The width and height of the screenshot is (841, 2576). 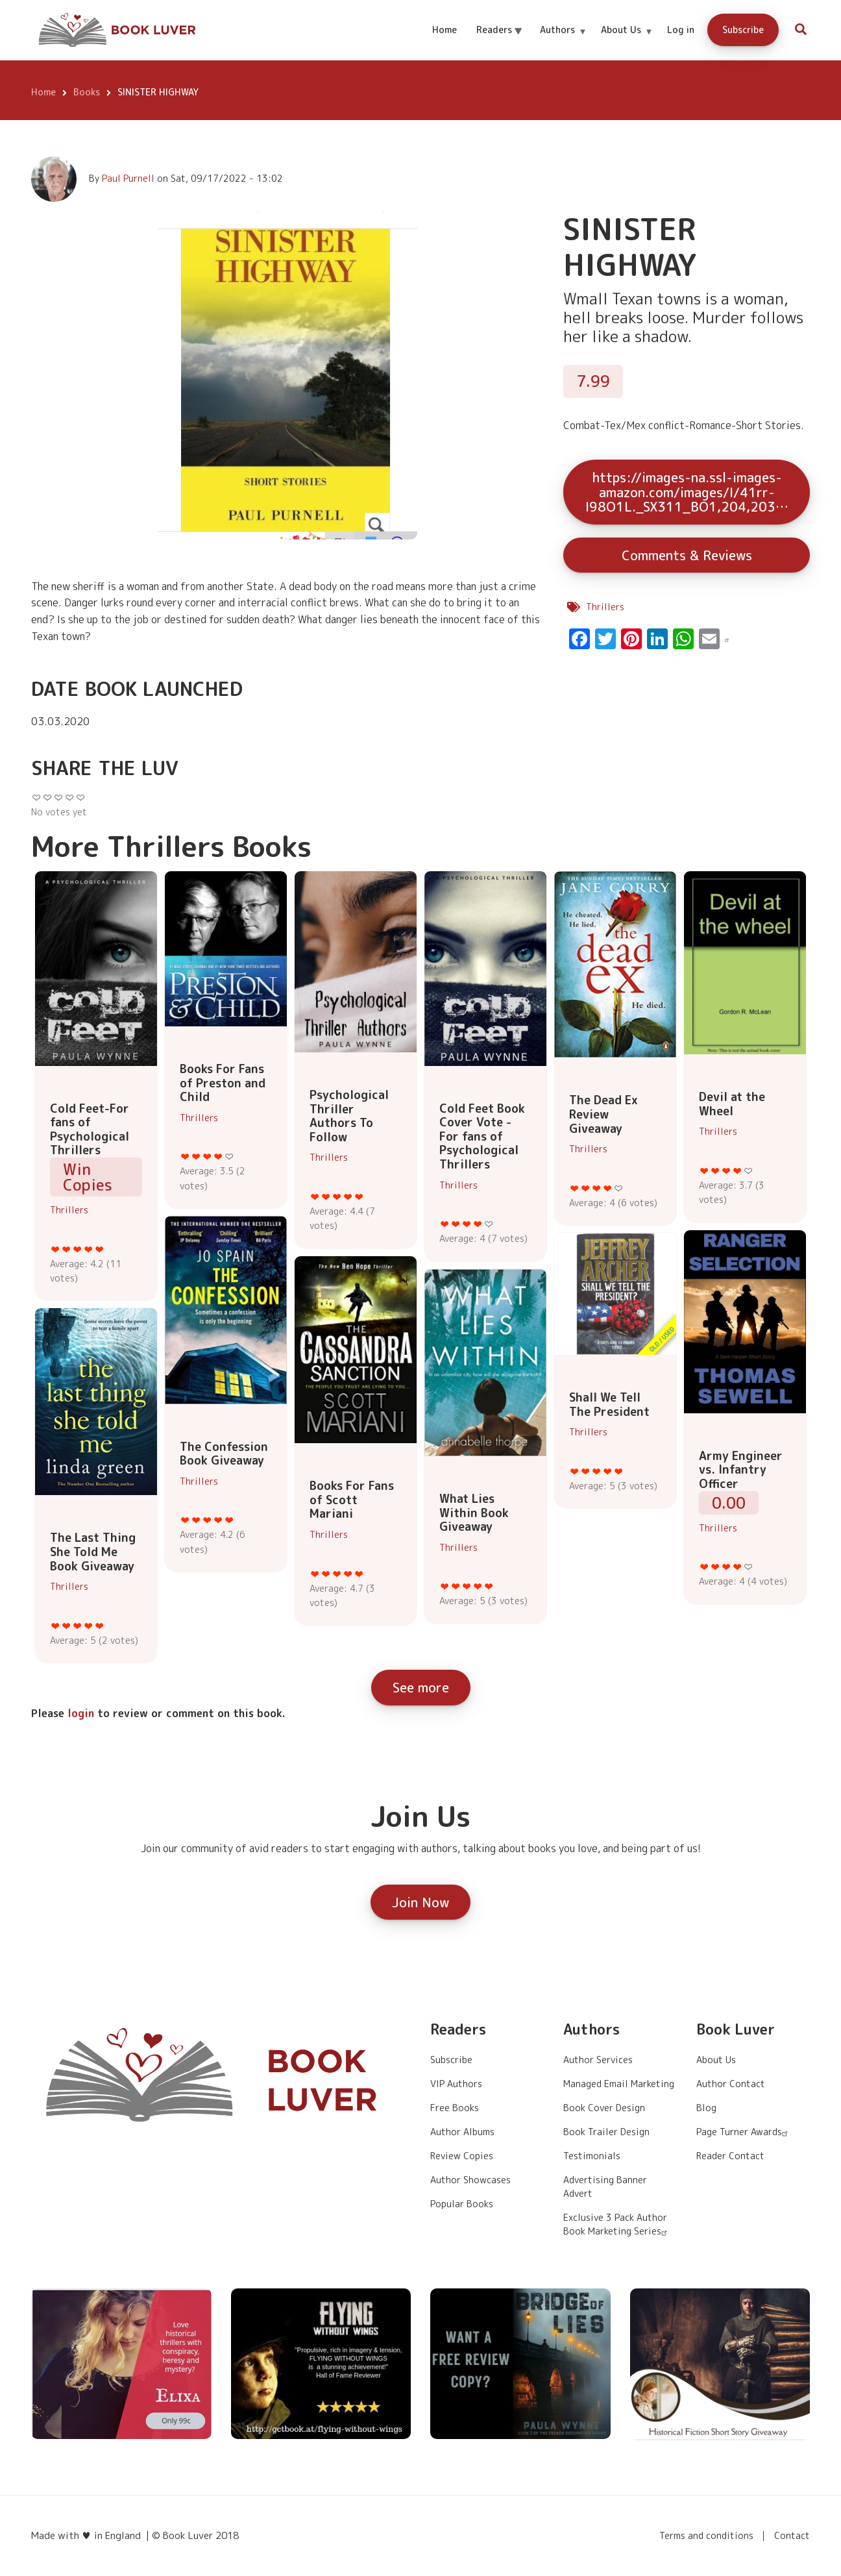 What do you see at coordinates (77, 1249) in the screenshot?
I see `Give it 3/5` at bounding box center [77, 1249].